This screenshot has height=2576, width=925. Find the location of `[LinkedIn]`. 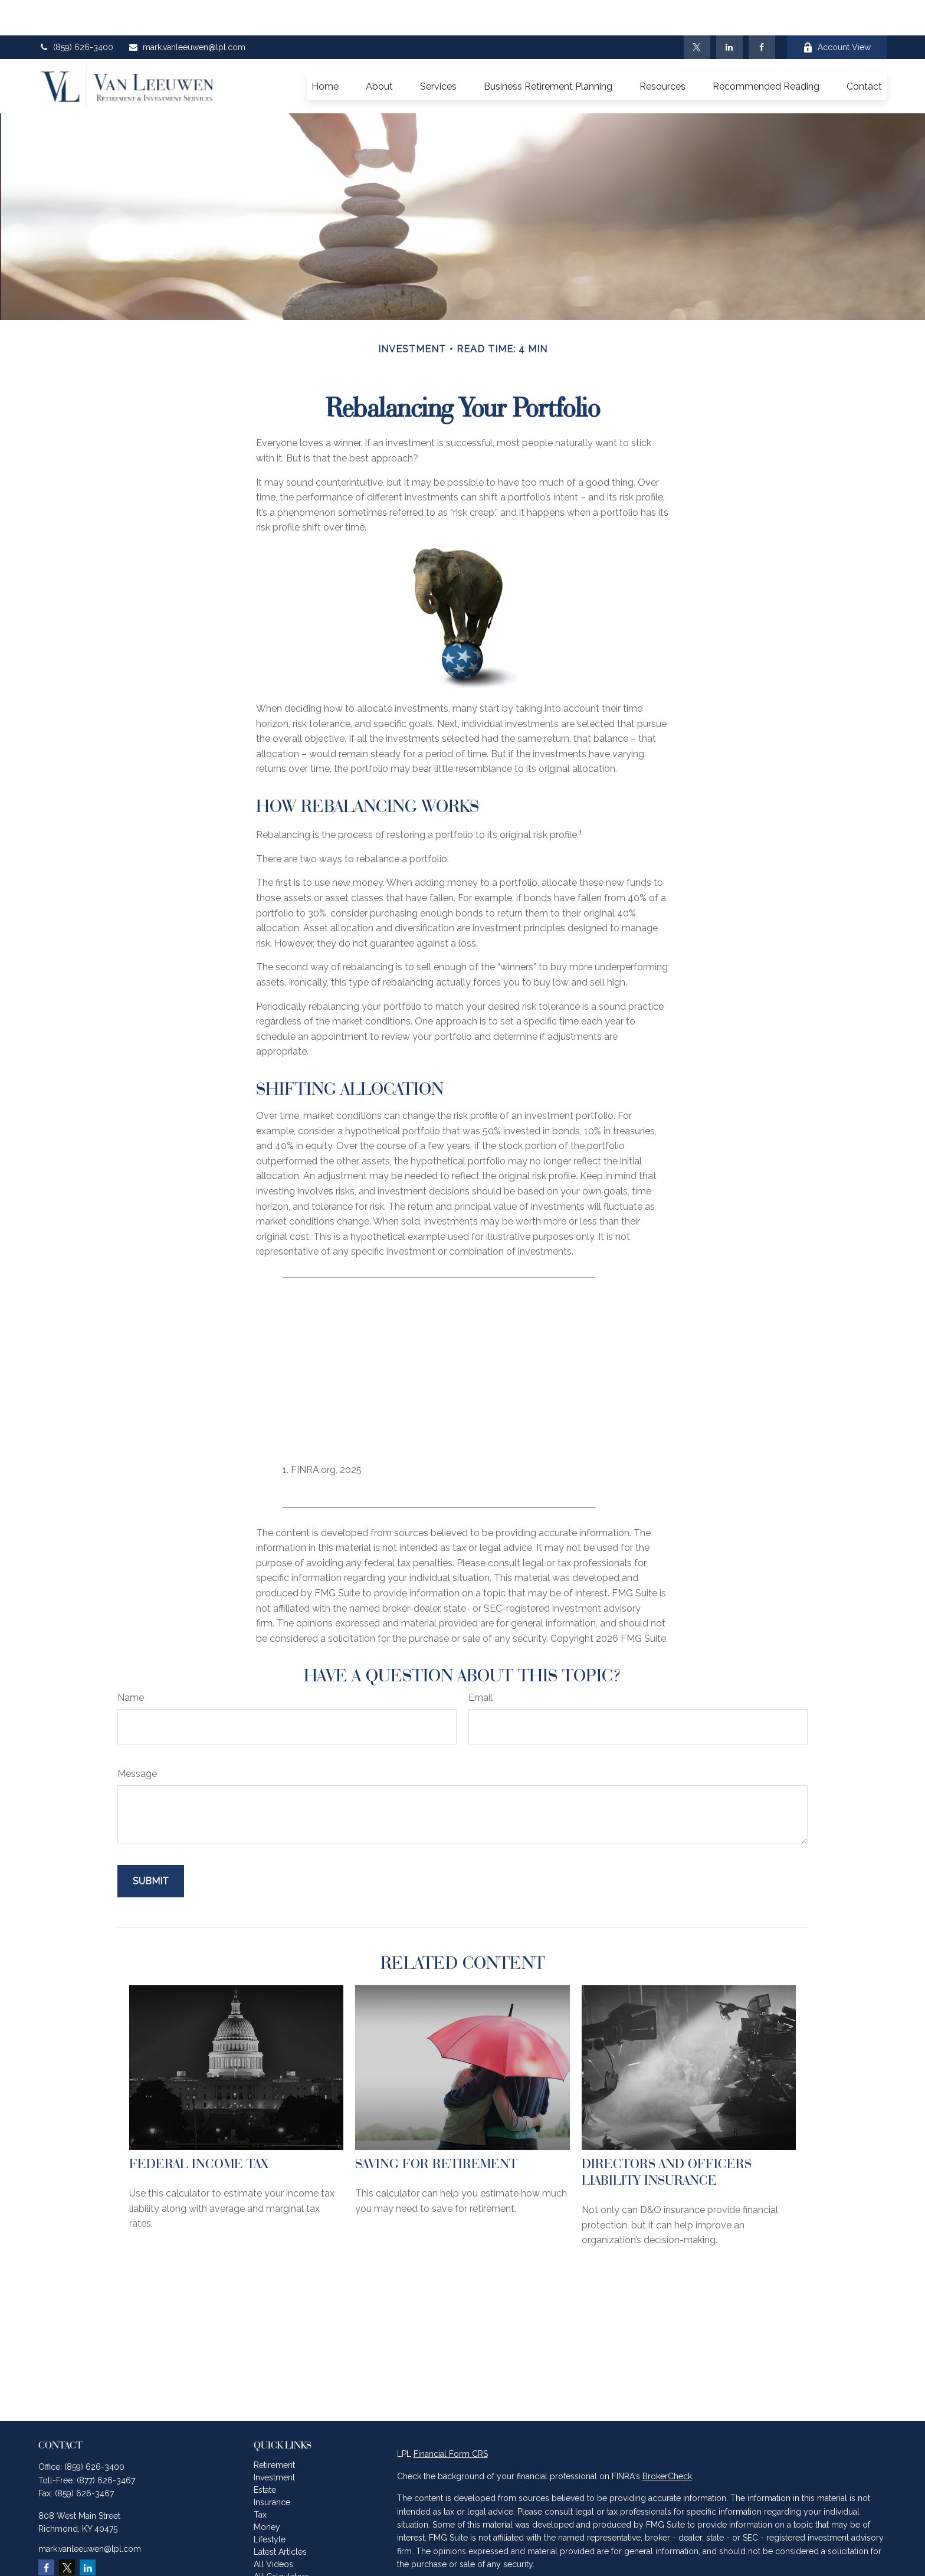

[LinkedIn] is located at coordinates (729, 12).